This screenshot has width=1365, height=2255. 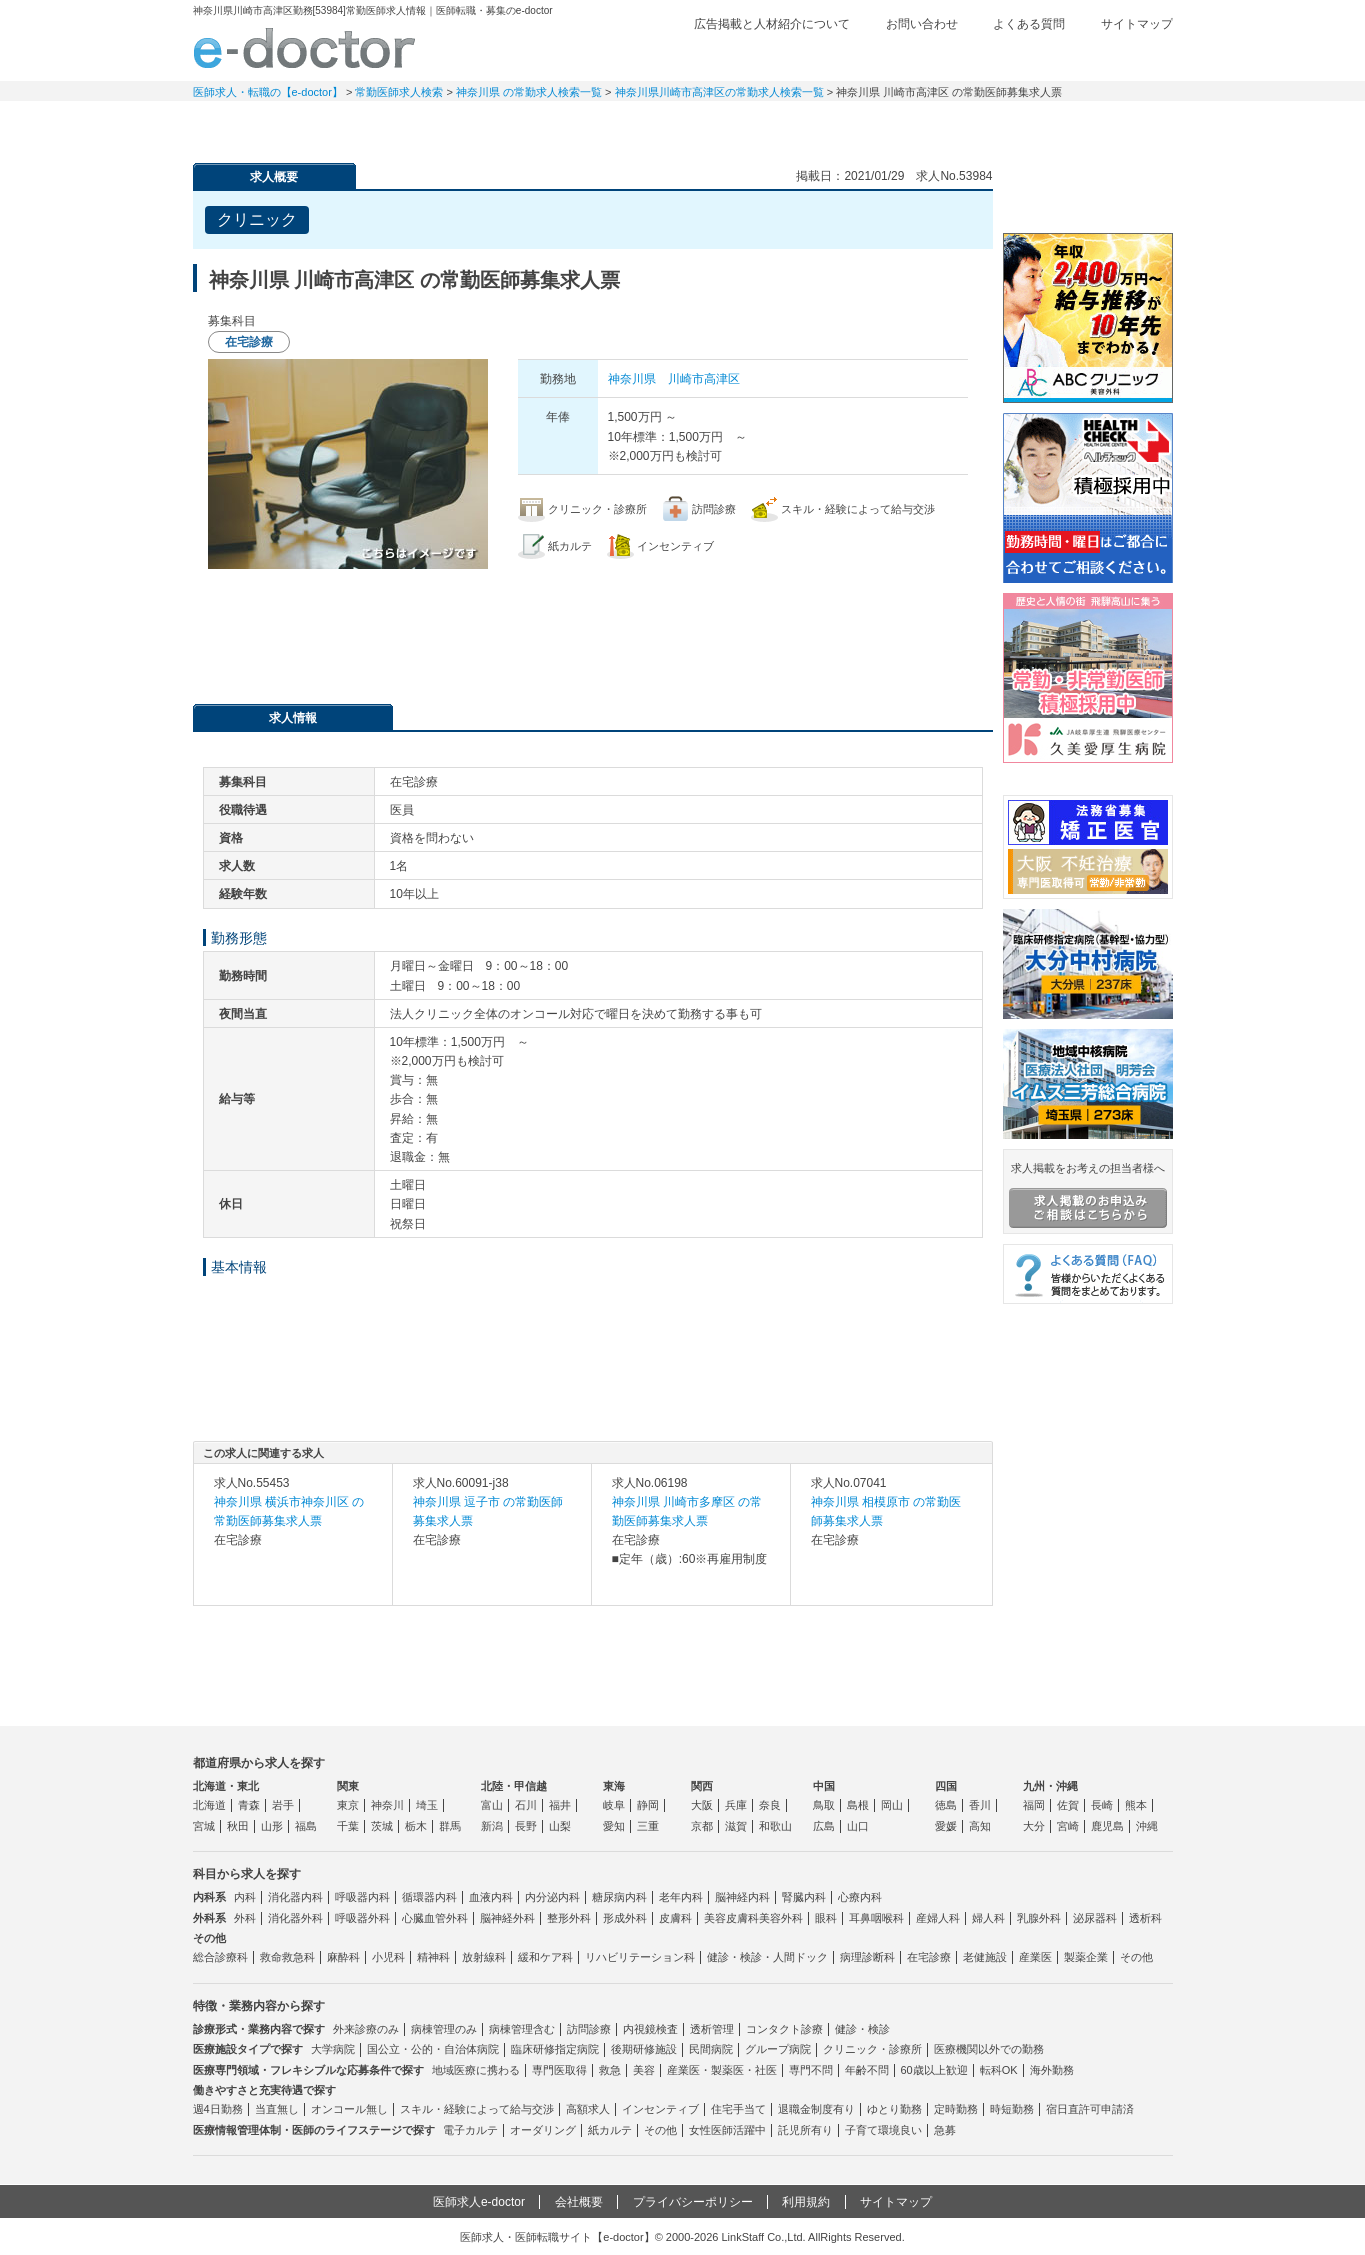 I want to click on 内分泌内科, so click(x=552, y=1897).